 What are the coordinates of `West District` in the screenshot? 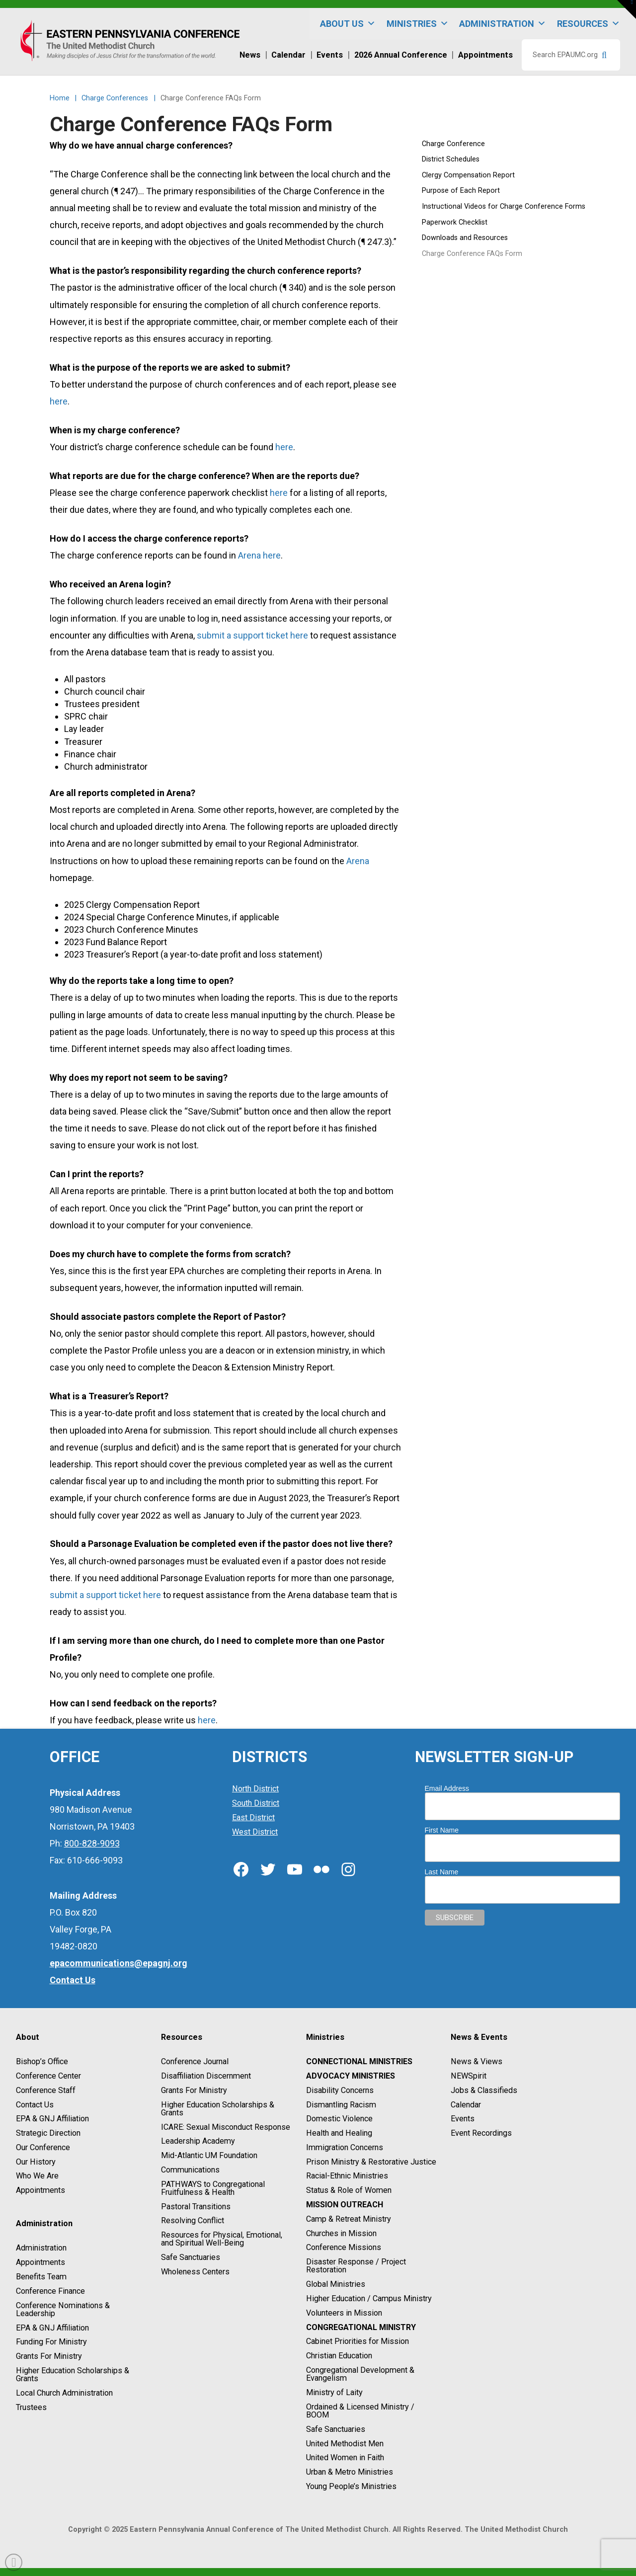 It's located at (255, 1832).